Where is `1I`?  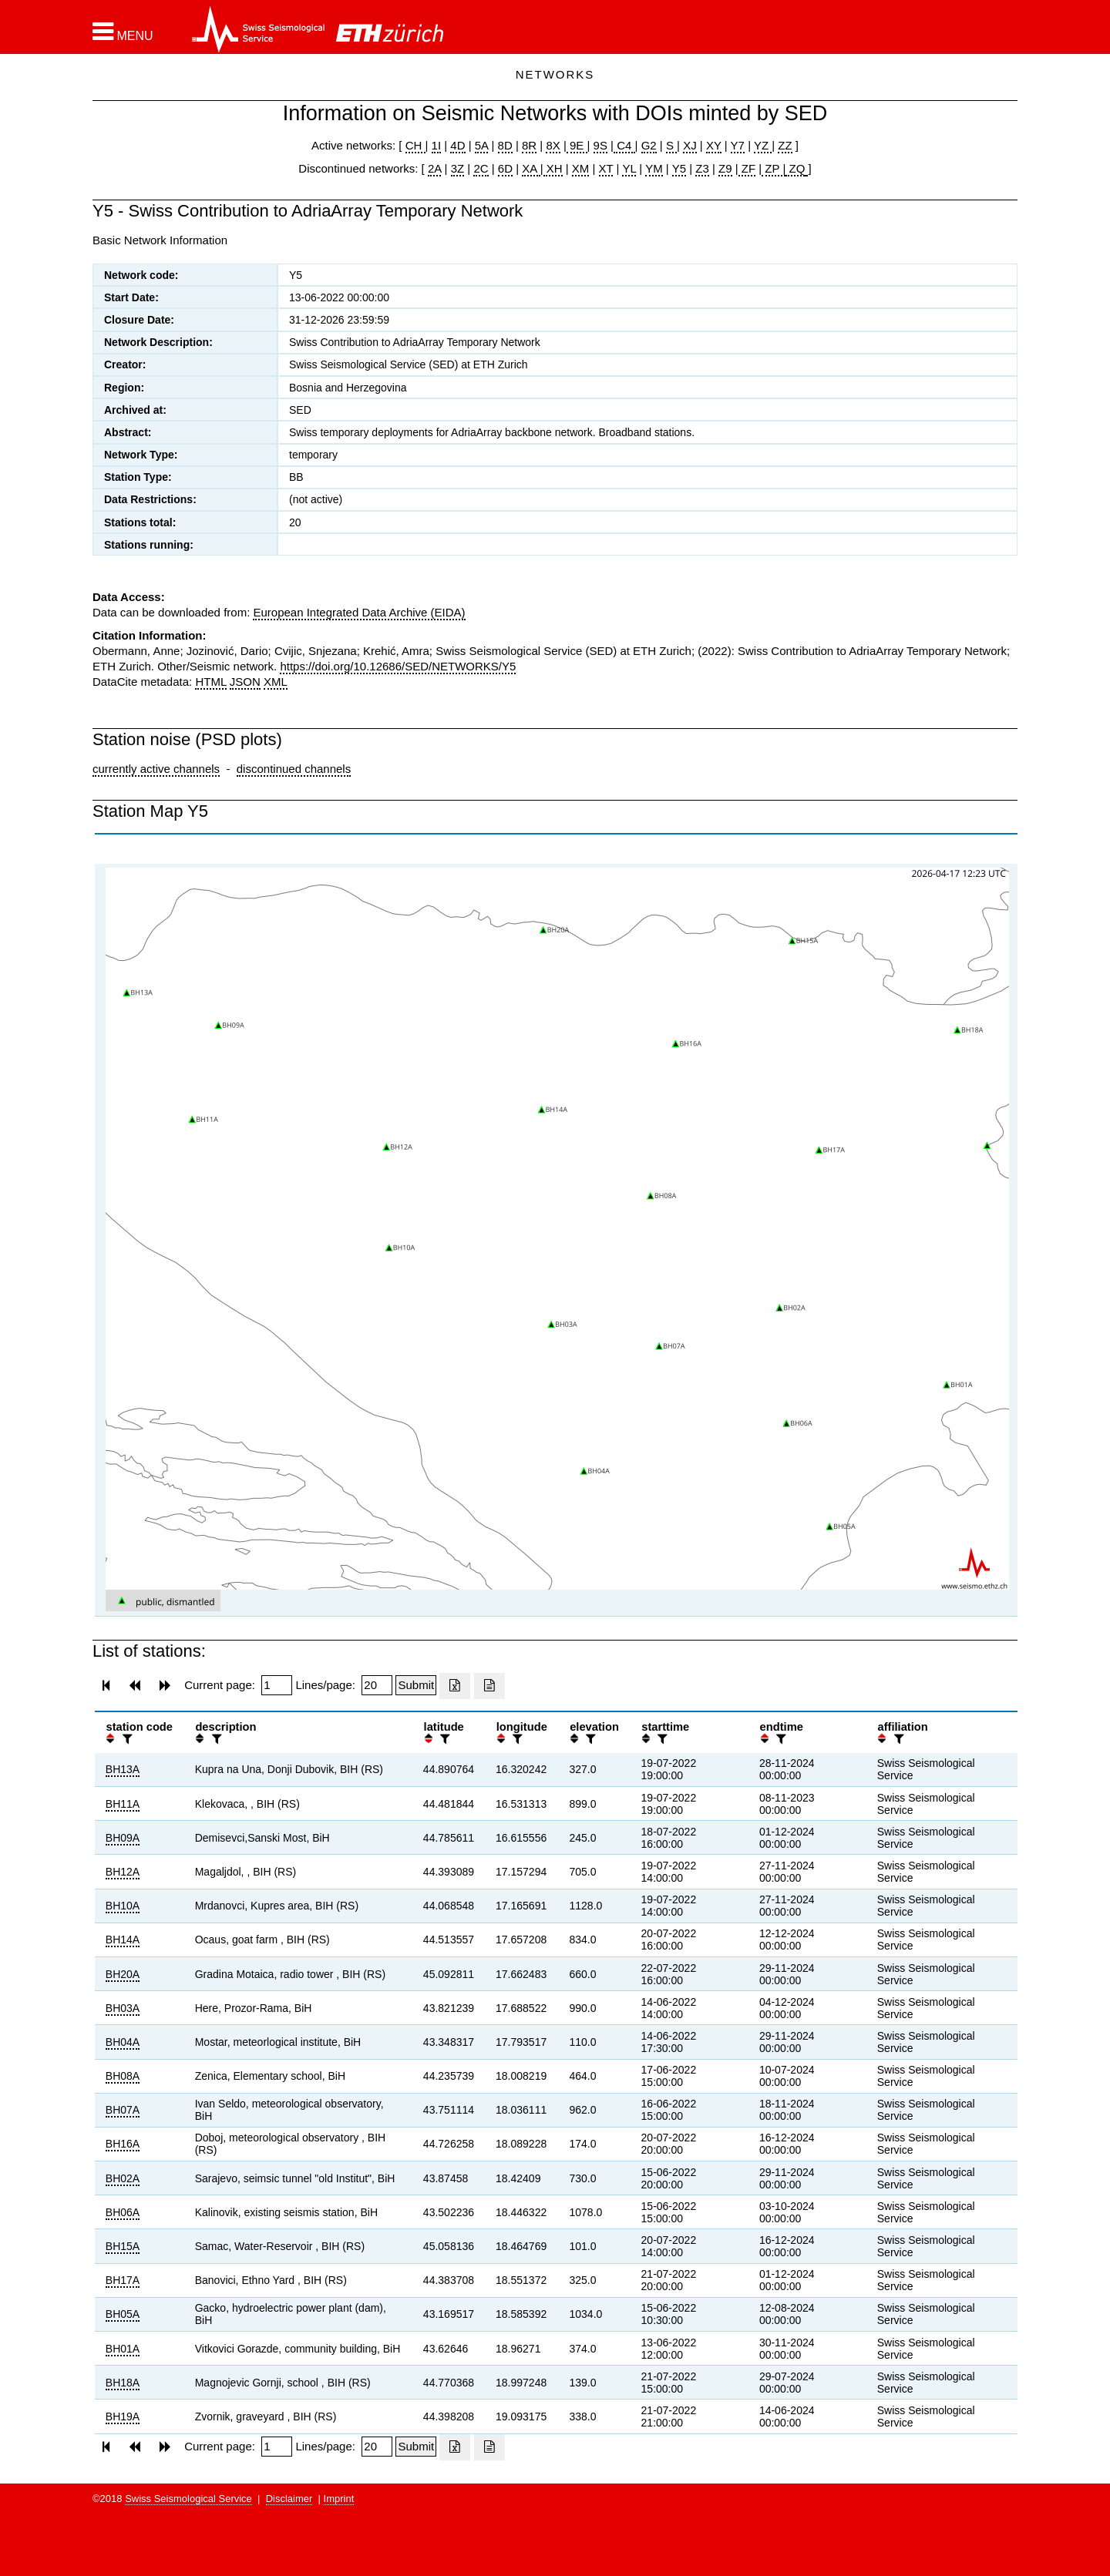 1I is located at coordinates (437, 145).